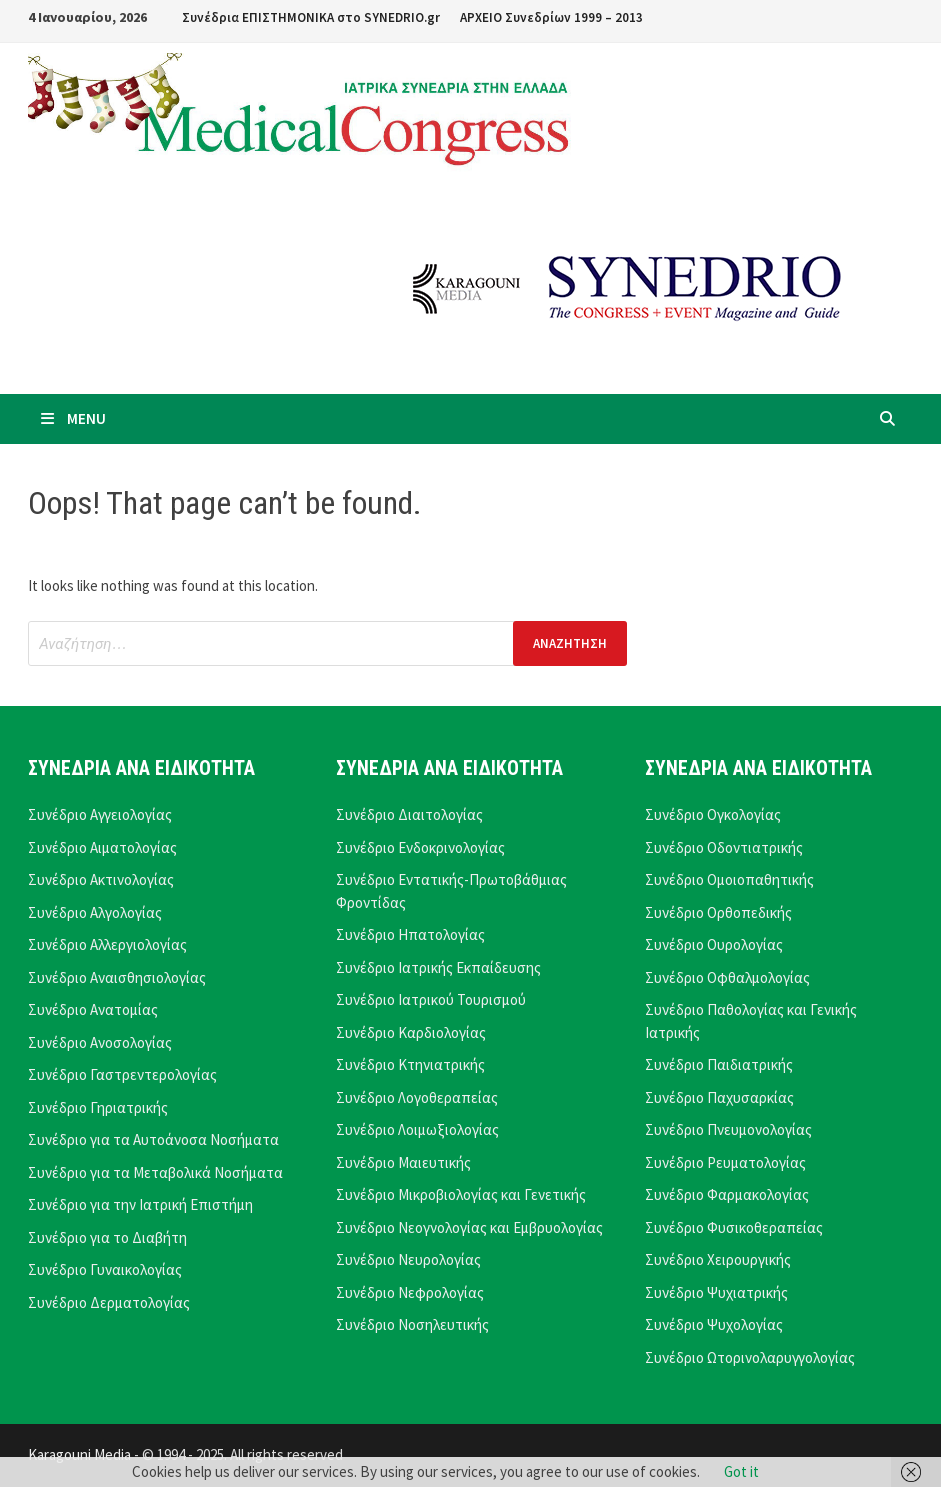  Describe the element at coordinates (411, 1032) in the screenshot. I see `Συνέδριο Καρδιολογίας` at that location.